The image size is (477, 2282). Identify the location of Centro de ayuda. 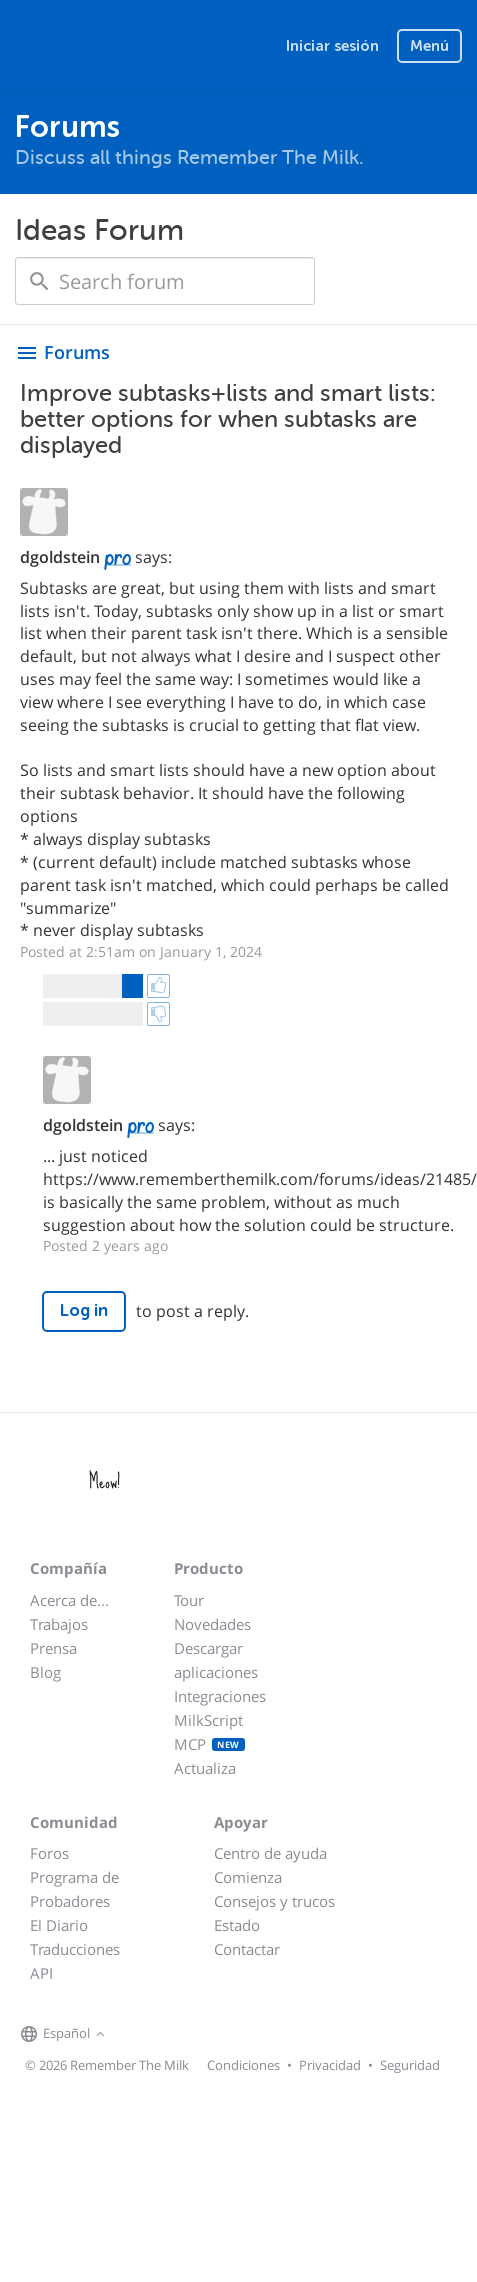
(270, 1853).